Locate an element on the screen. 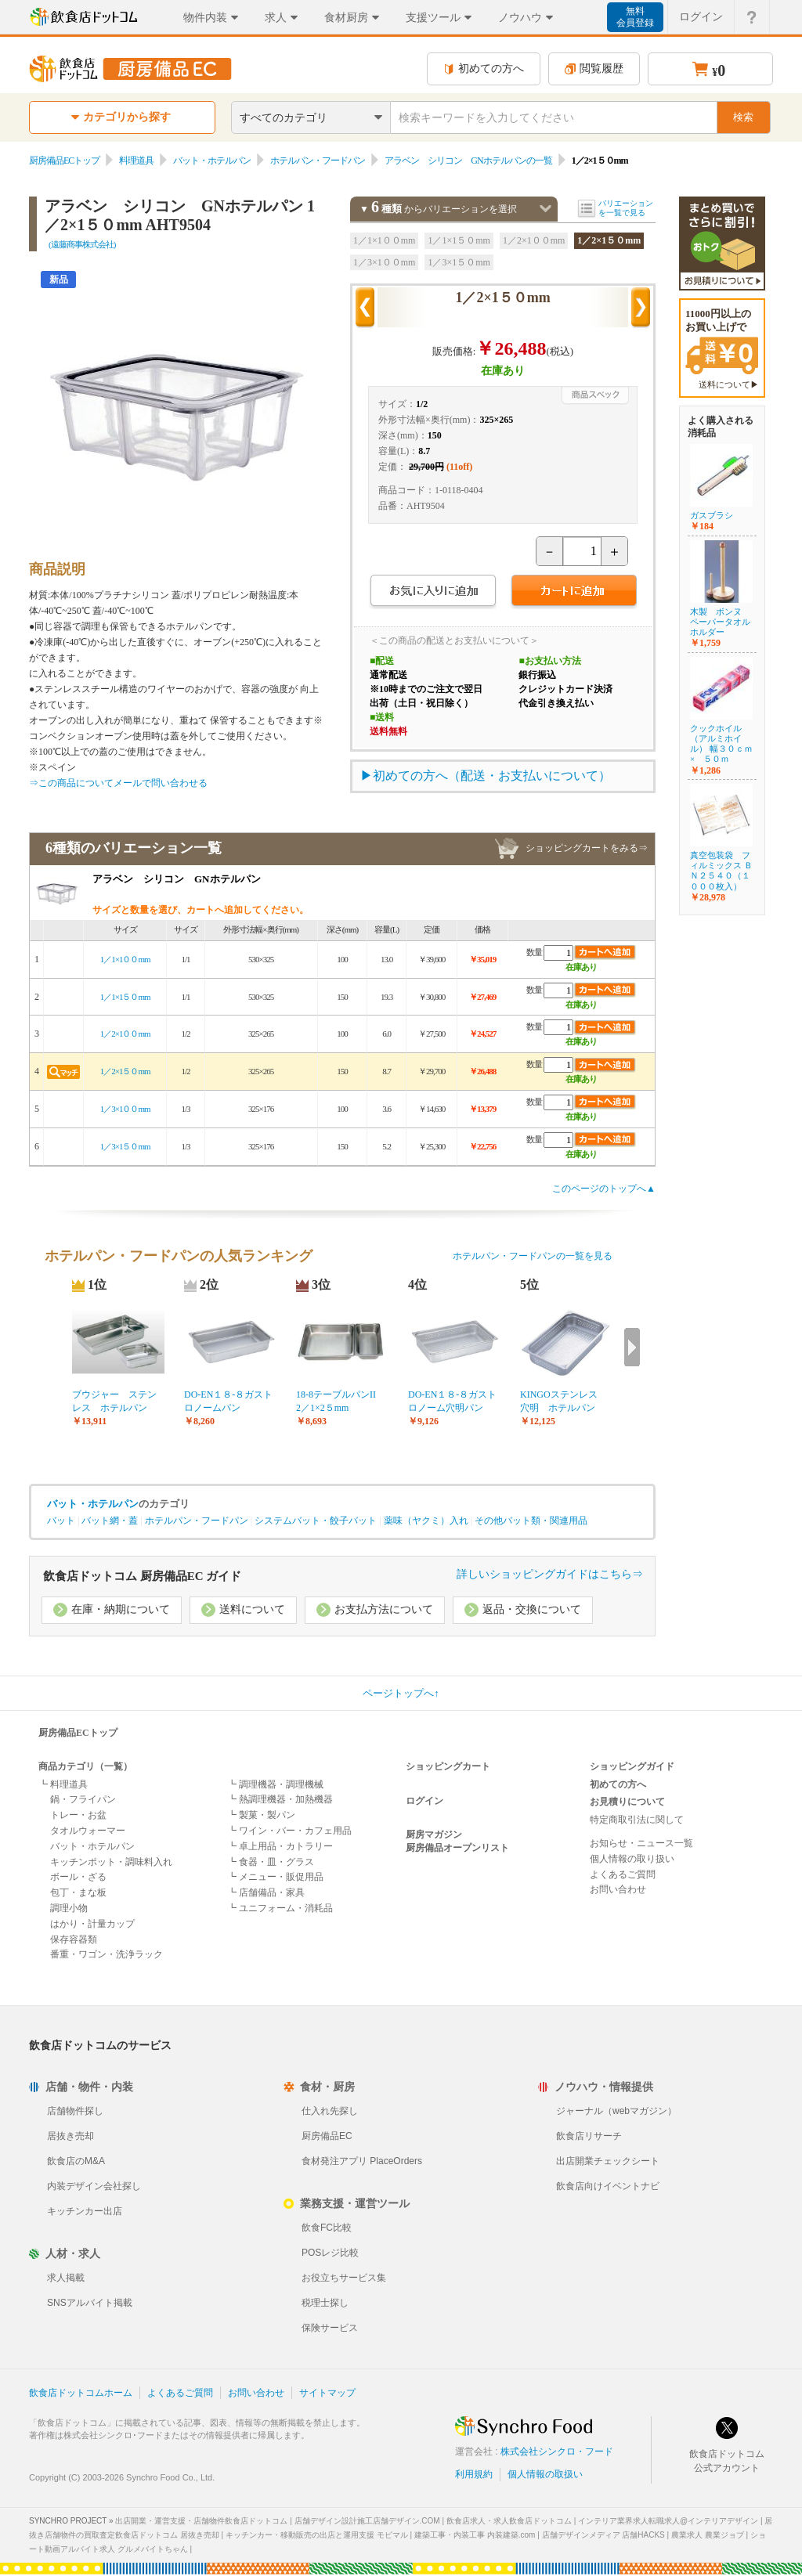 The width and height of the screenshot is (802, 2576). 木製 ボンヌ ペーパータオルホルダー is located at coordinates (720, 622).